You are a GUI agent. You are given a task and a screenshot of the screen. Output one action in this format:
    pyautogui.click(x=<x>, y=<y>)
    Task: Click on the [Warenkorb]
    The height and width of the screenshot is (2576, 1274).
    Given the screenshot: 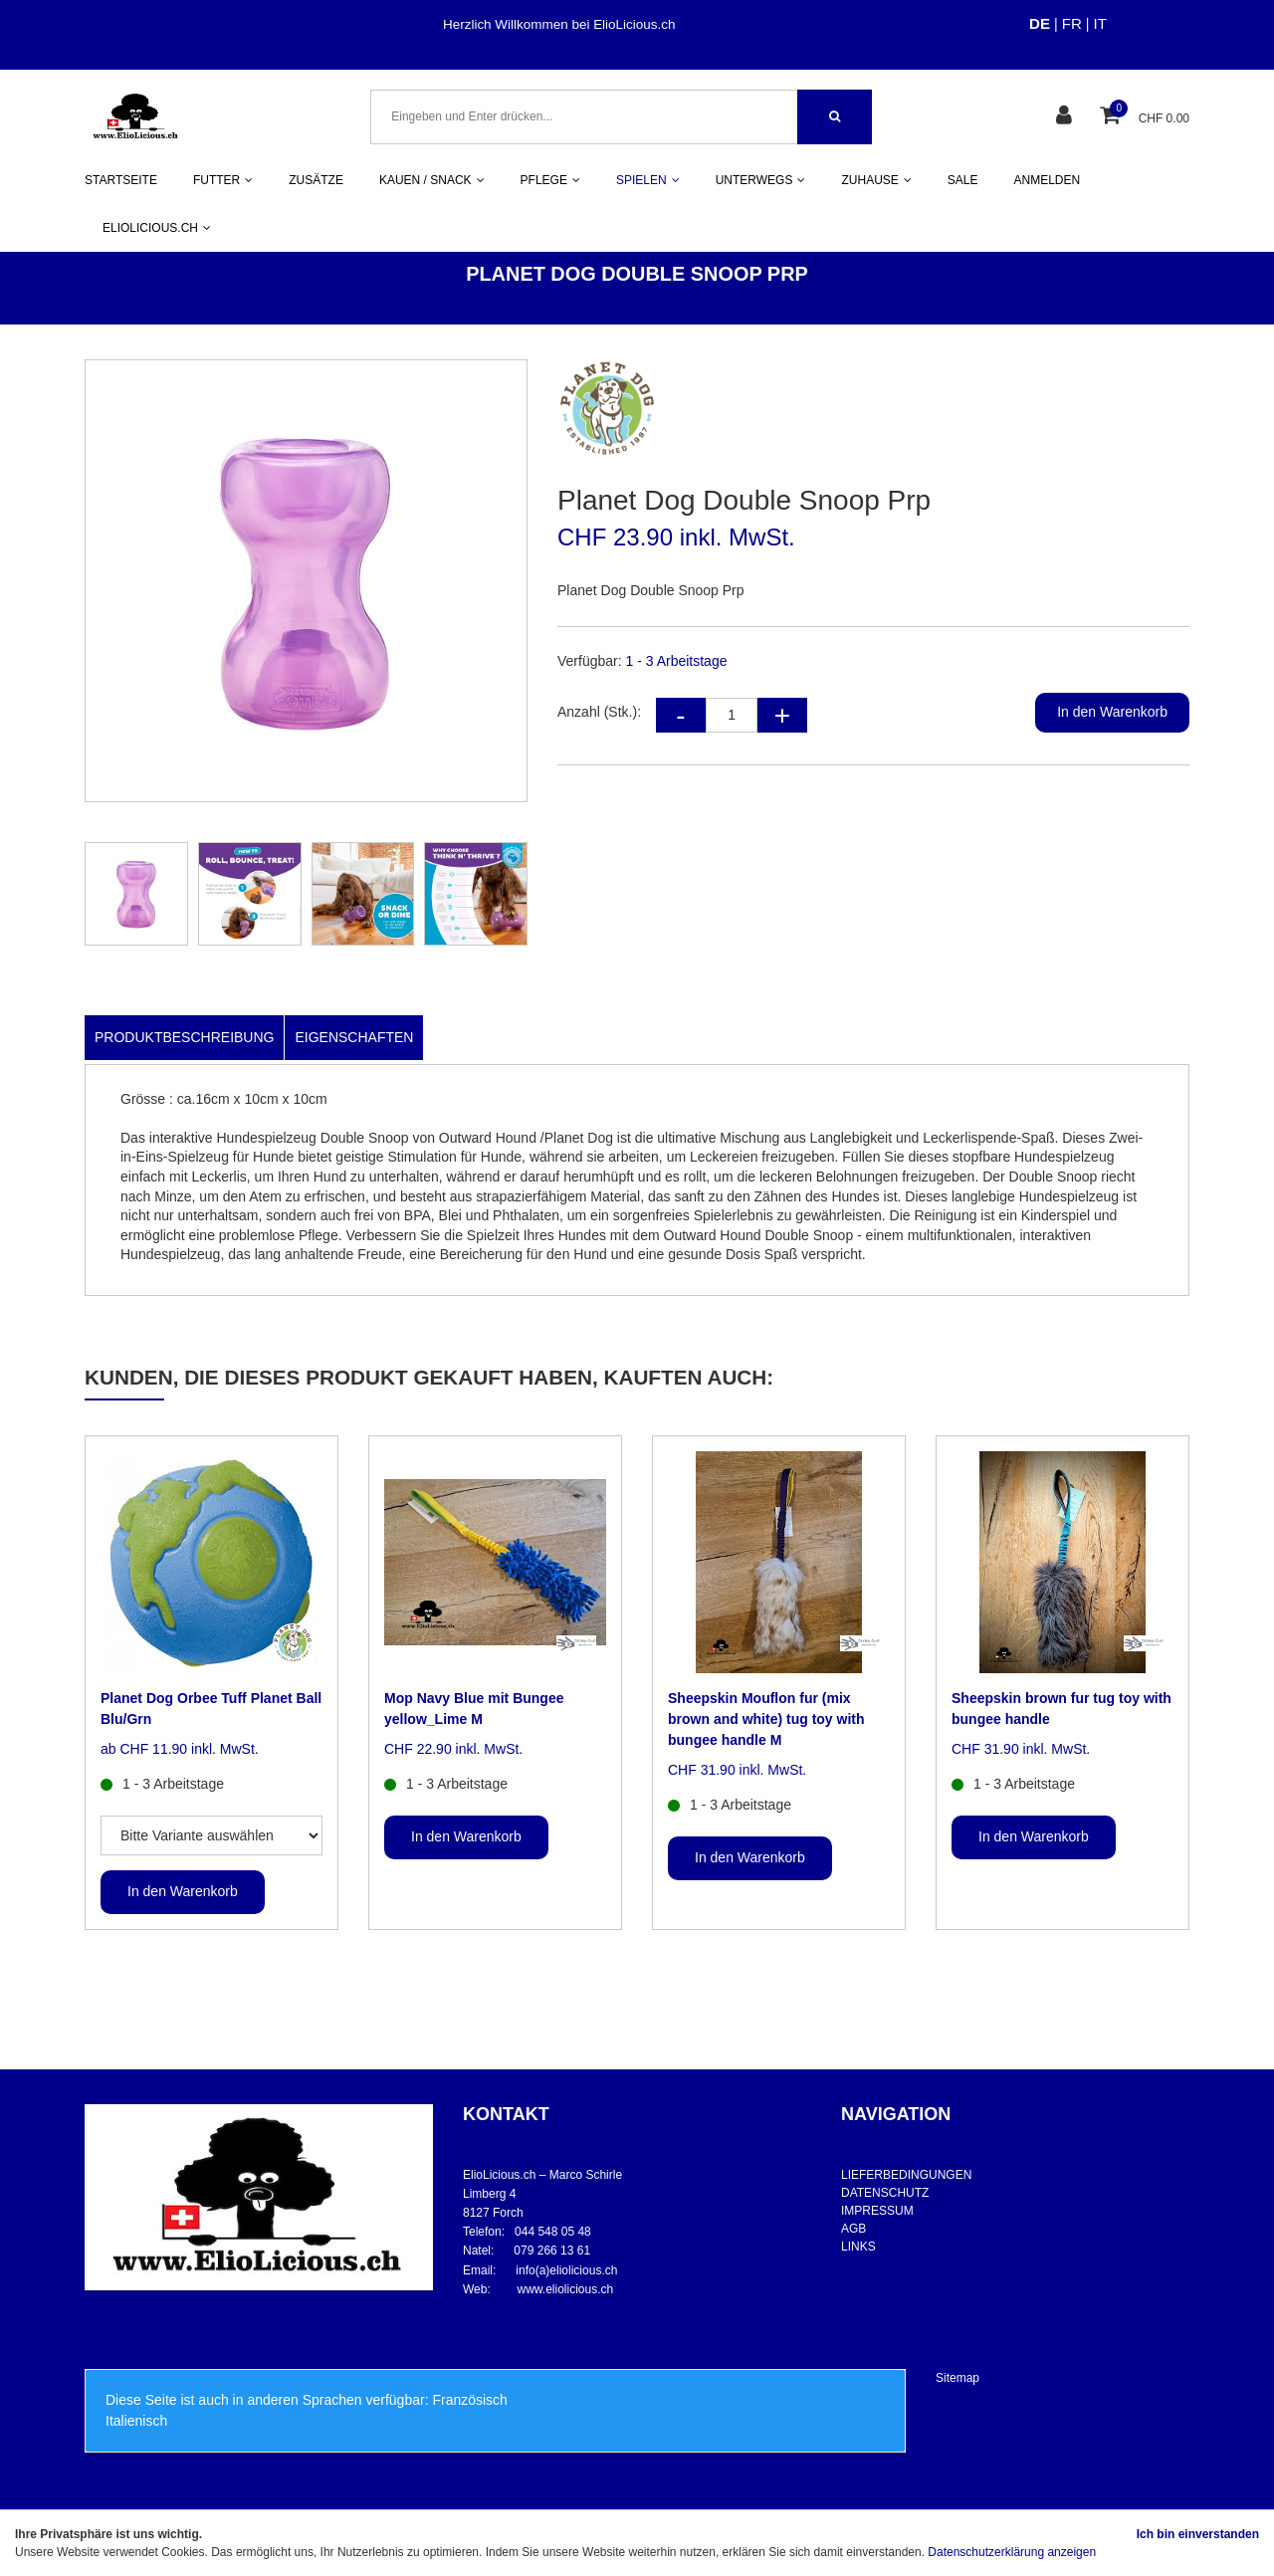 What is the action you would take?
    pyautogui.click(x=1112, y=117)
    